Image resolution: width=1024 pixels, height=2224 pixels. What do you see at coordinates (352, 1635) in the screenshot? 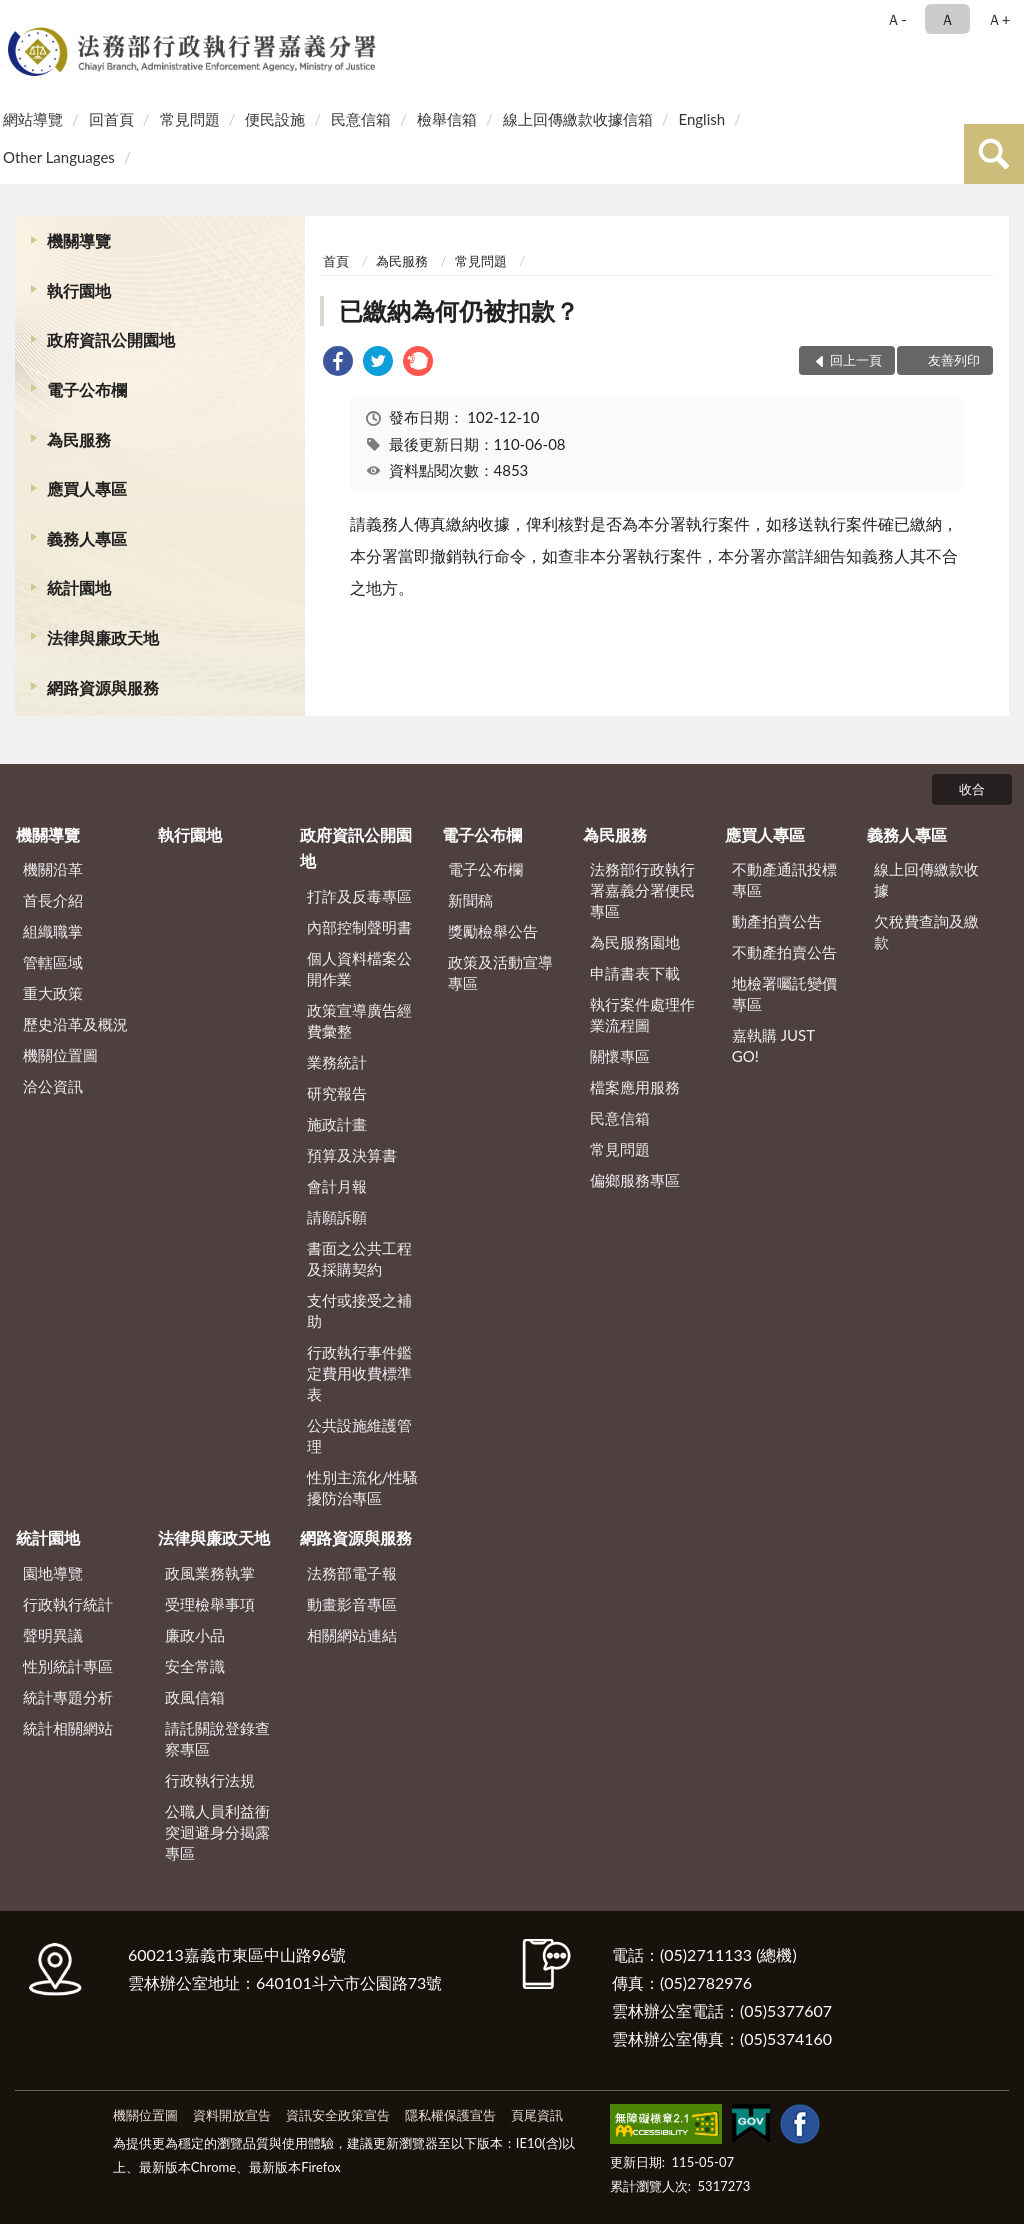
I see `相關網站連結` at bounding box center [352, 1635].